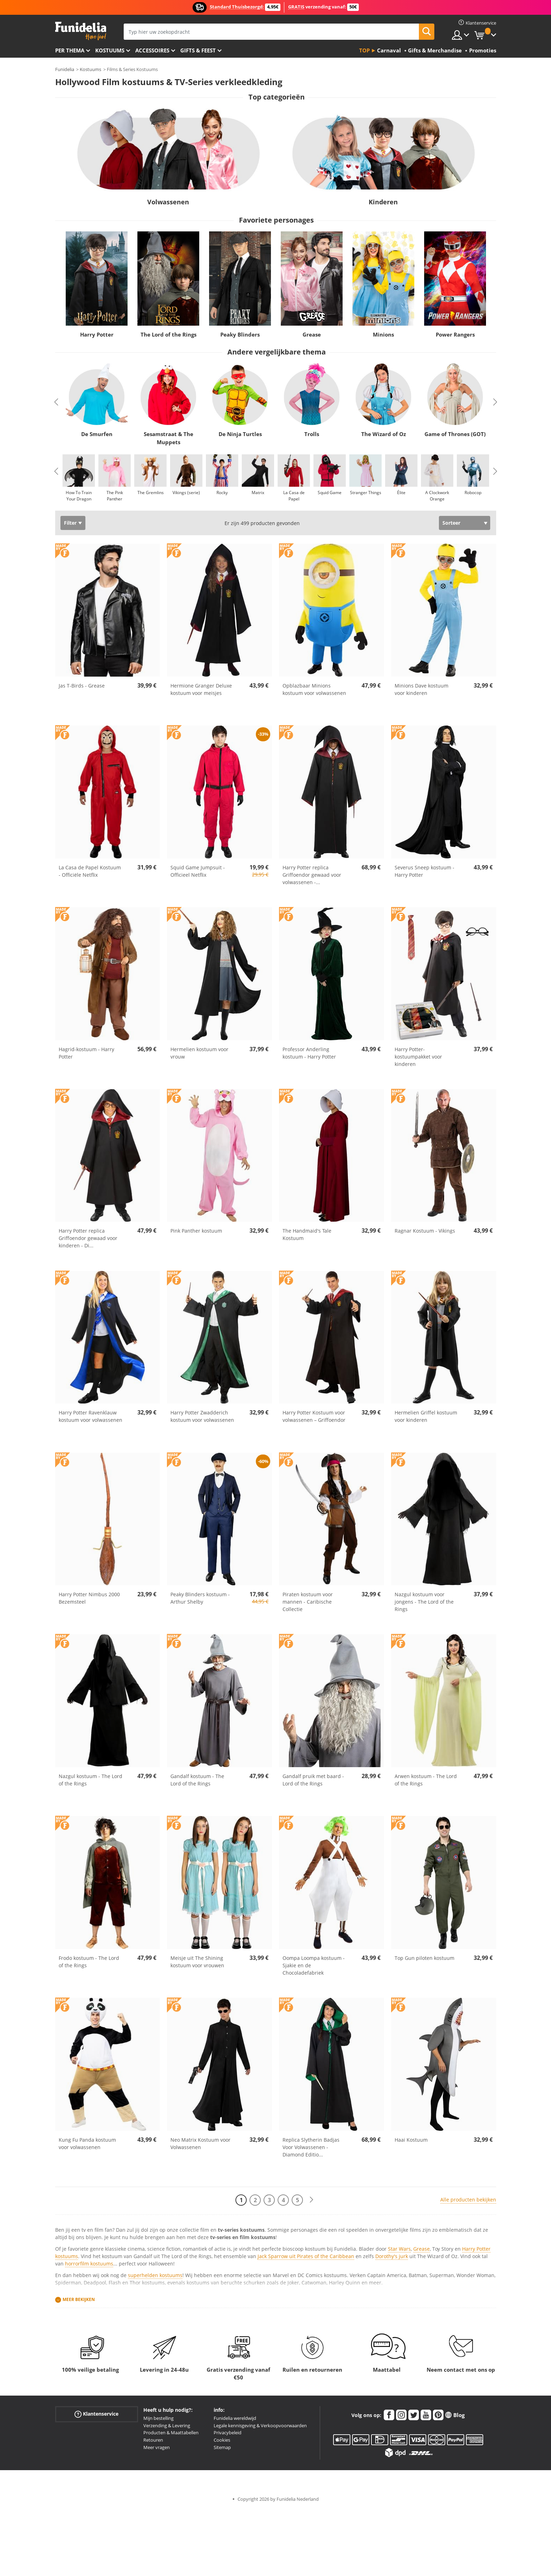 This screenshot has width=551, height=2576. I want to click on [Volgende], so click(311, 2200).